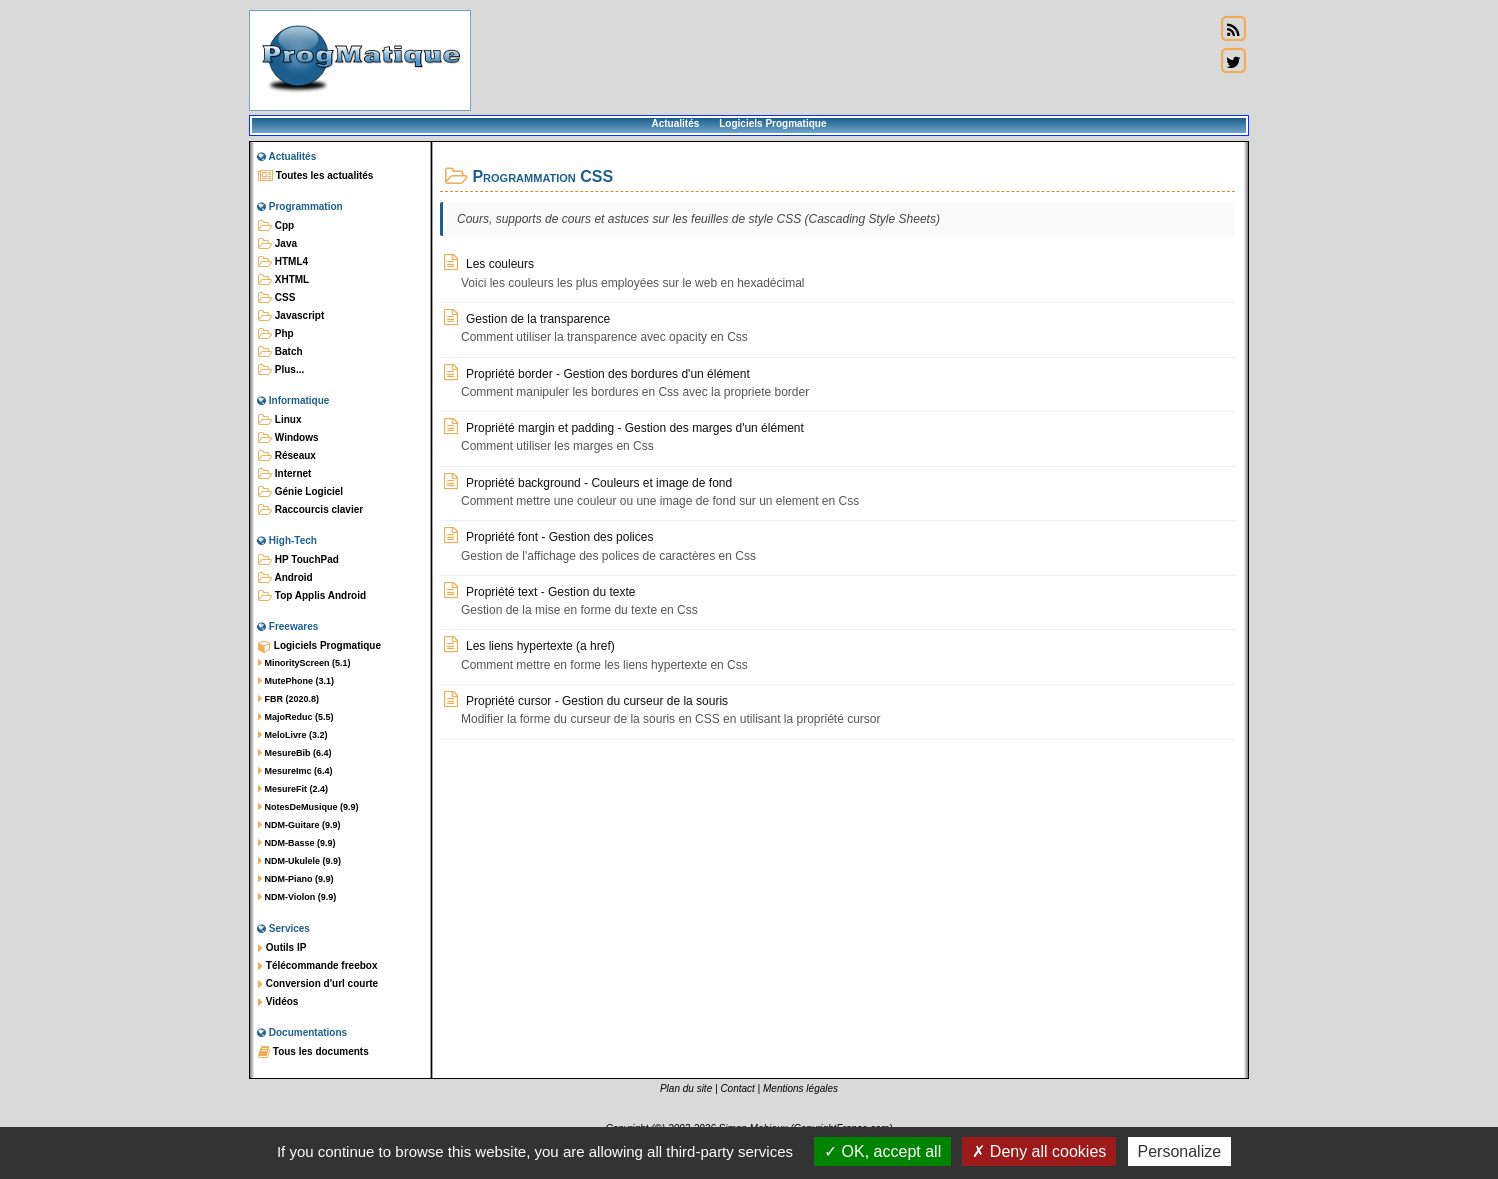 The image size is (1498, 1179). I want to click on Propriété cursor - Gestion du curseur de la souris, so click(586, 700).